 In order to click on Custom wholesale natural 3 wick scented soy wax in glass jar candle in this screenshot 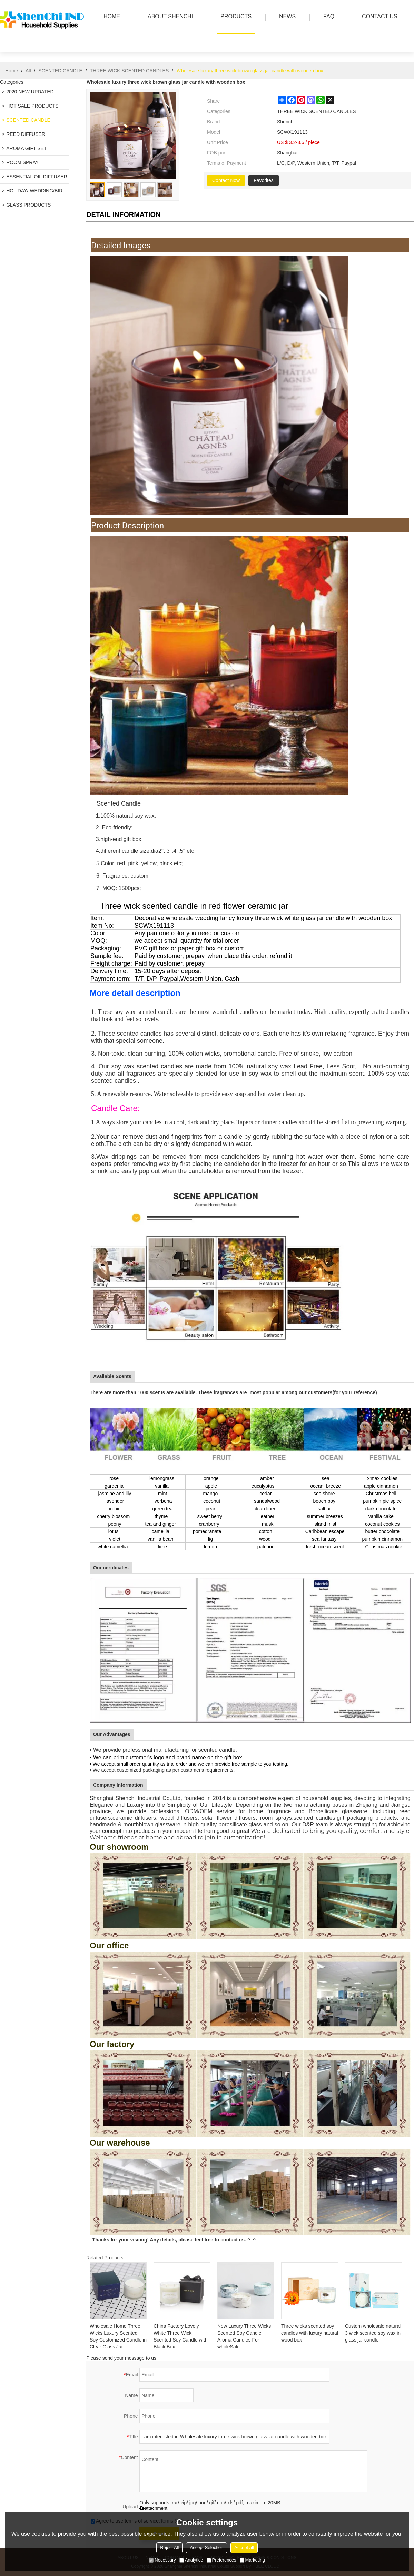, I will do `click(373, 2333)`.